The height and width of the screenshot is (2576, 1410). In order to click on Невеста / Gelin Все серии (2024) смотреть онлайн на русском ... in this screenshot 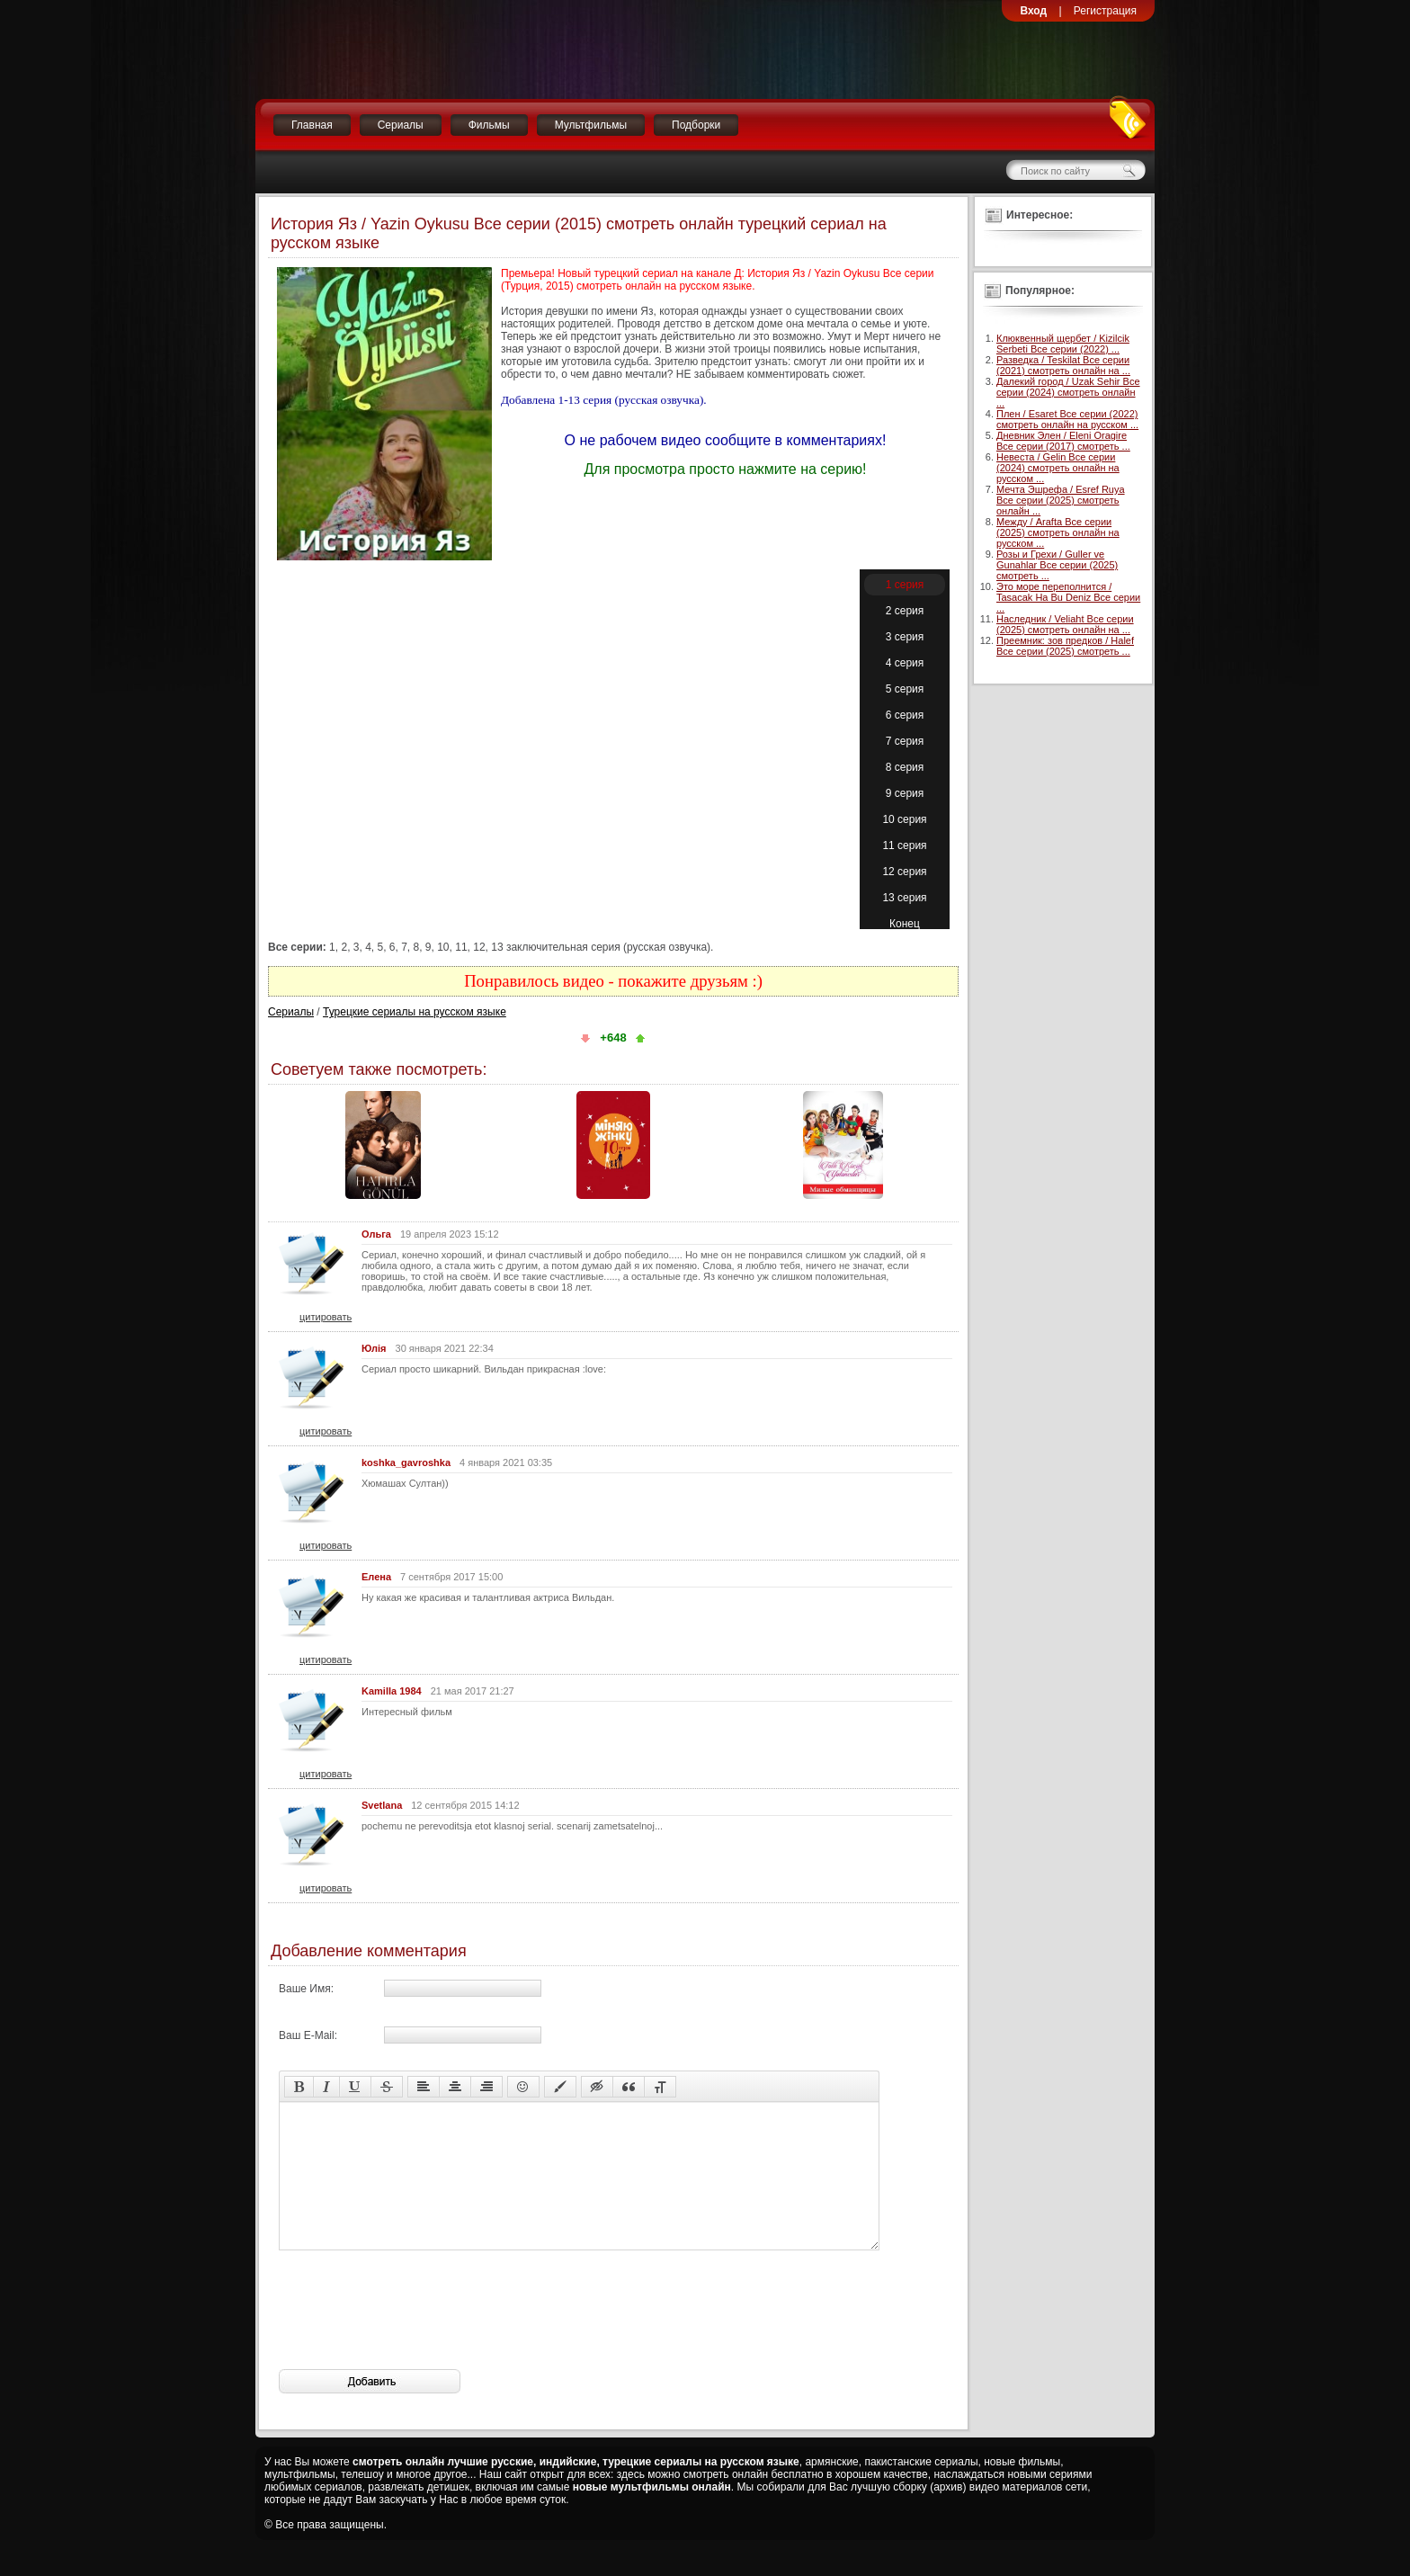, I will do `click(1058, 468)`.